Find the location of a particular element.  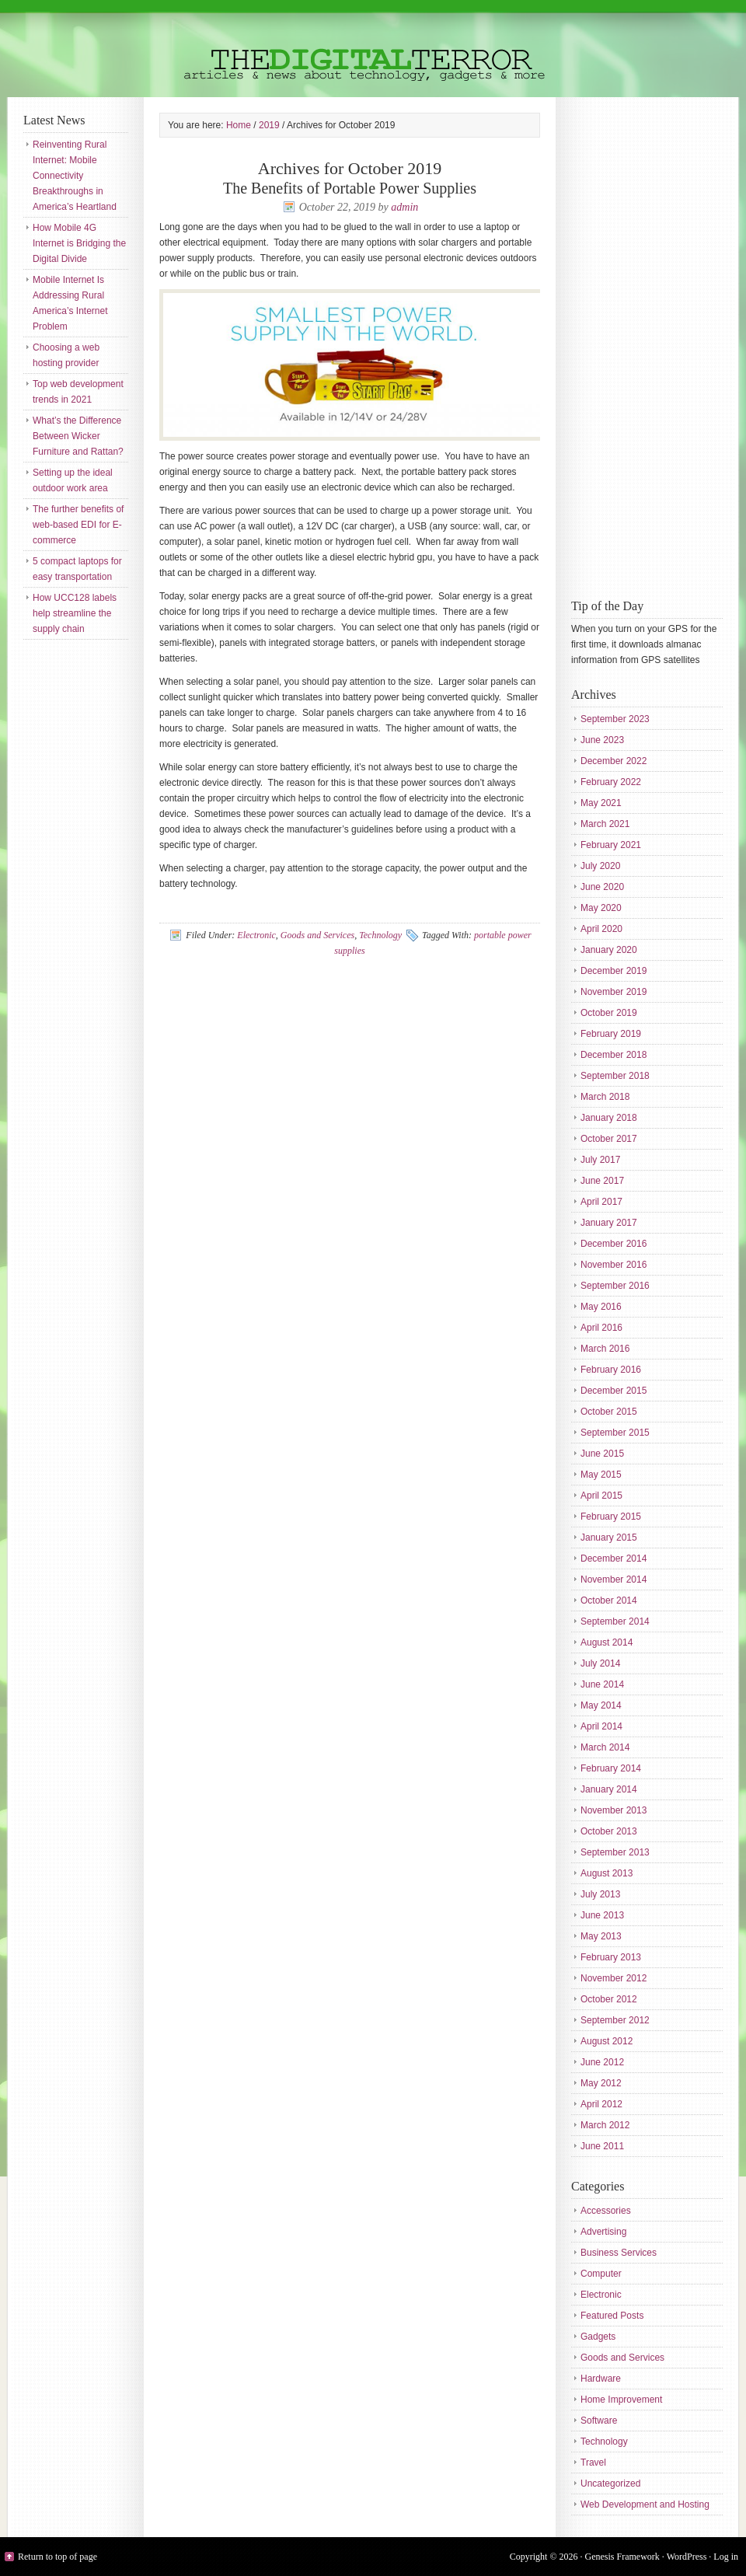

The Digital Terror is located at coordinates (373, 48).